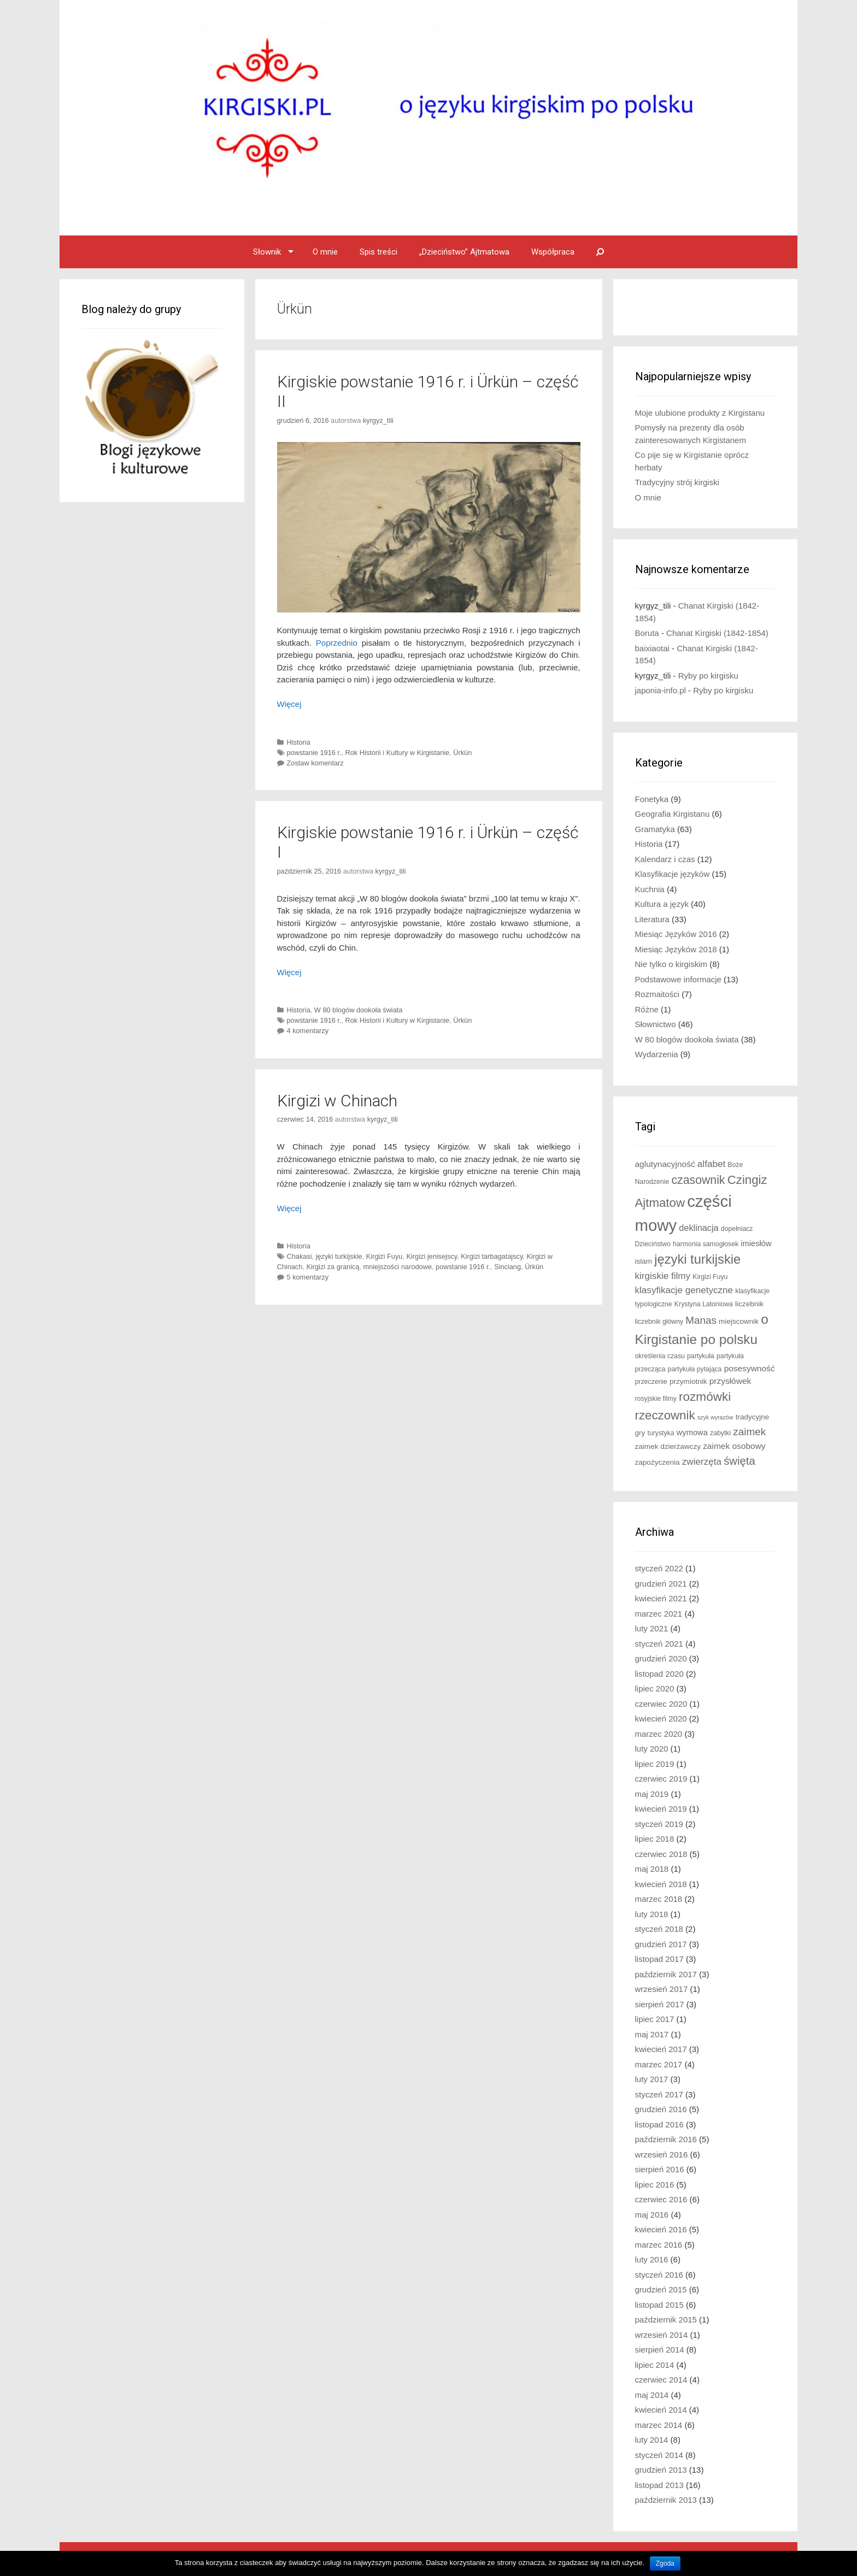 This screenshot has height=2576, width=857. I want to click on wrzesień 2017, so click(661, 1989).